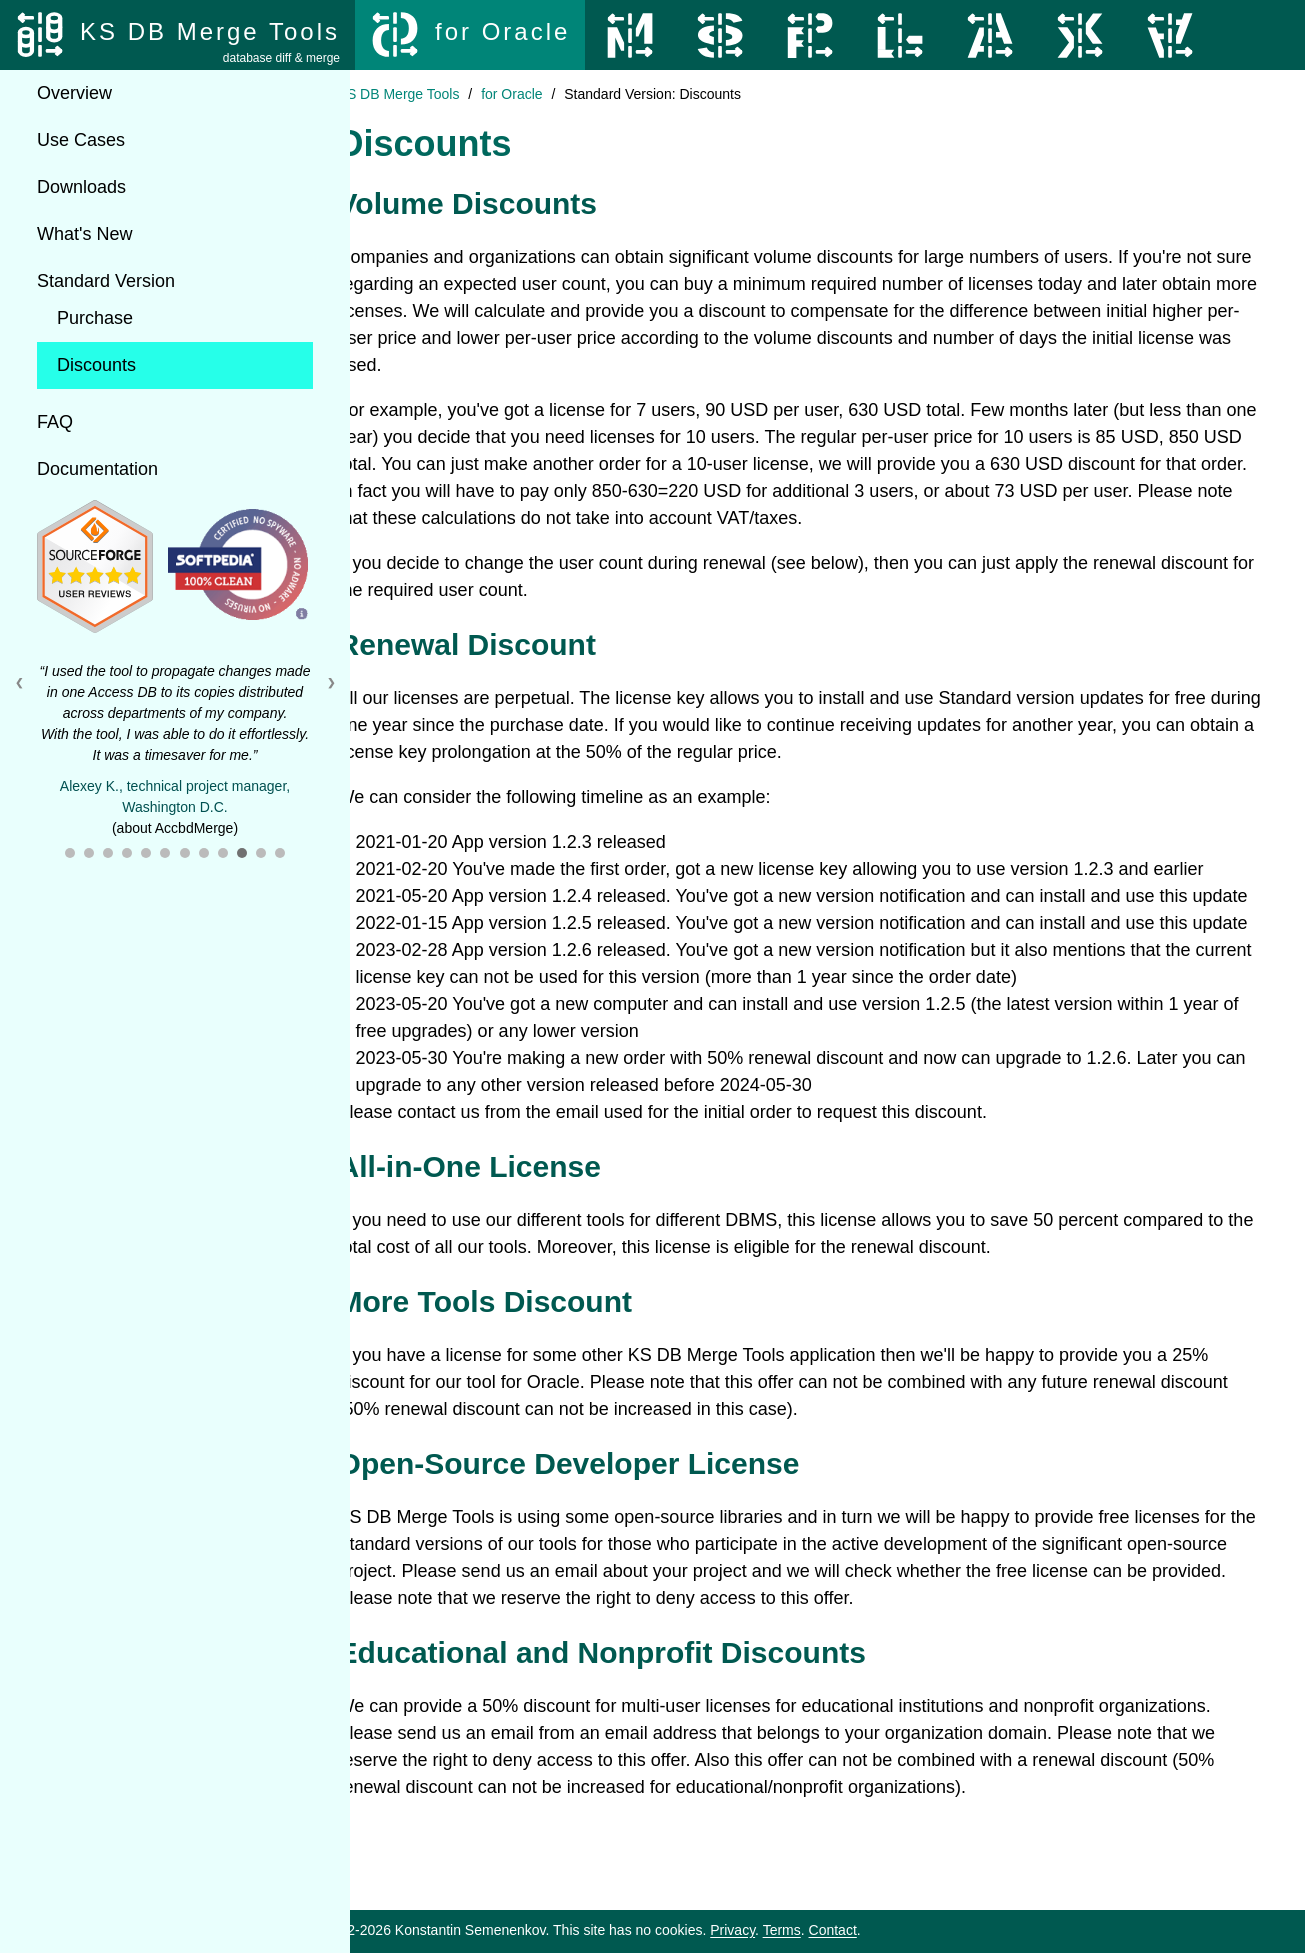  Describe the element at coordinates (838, 1930) in the screenshot. I see `Terms` at that location.